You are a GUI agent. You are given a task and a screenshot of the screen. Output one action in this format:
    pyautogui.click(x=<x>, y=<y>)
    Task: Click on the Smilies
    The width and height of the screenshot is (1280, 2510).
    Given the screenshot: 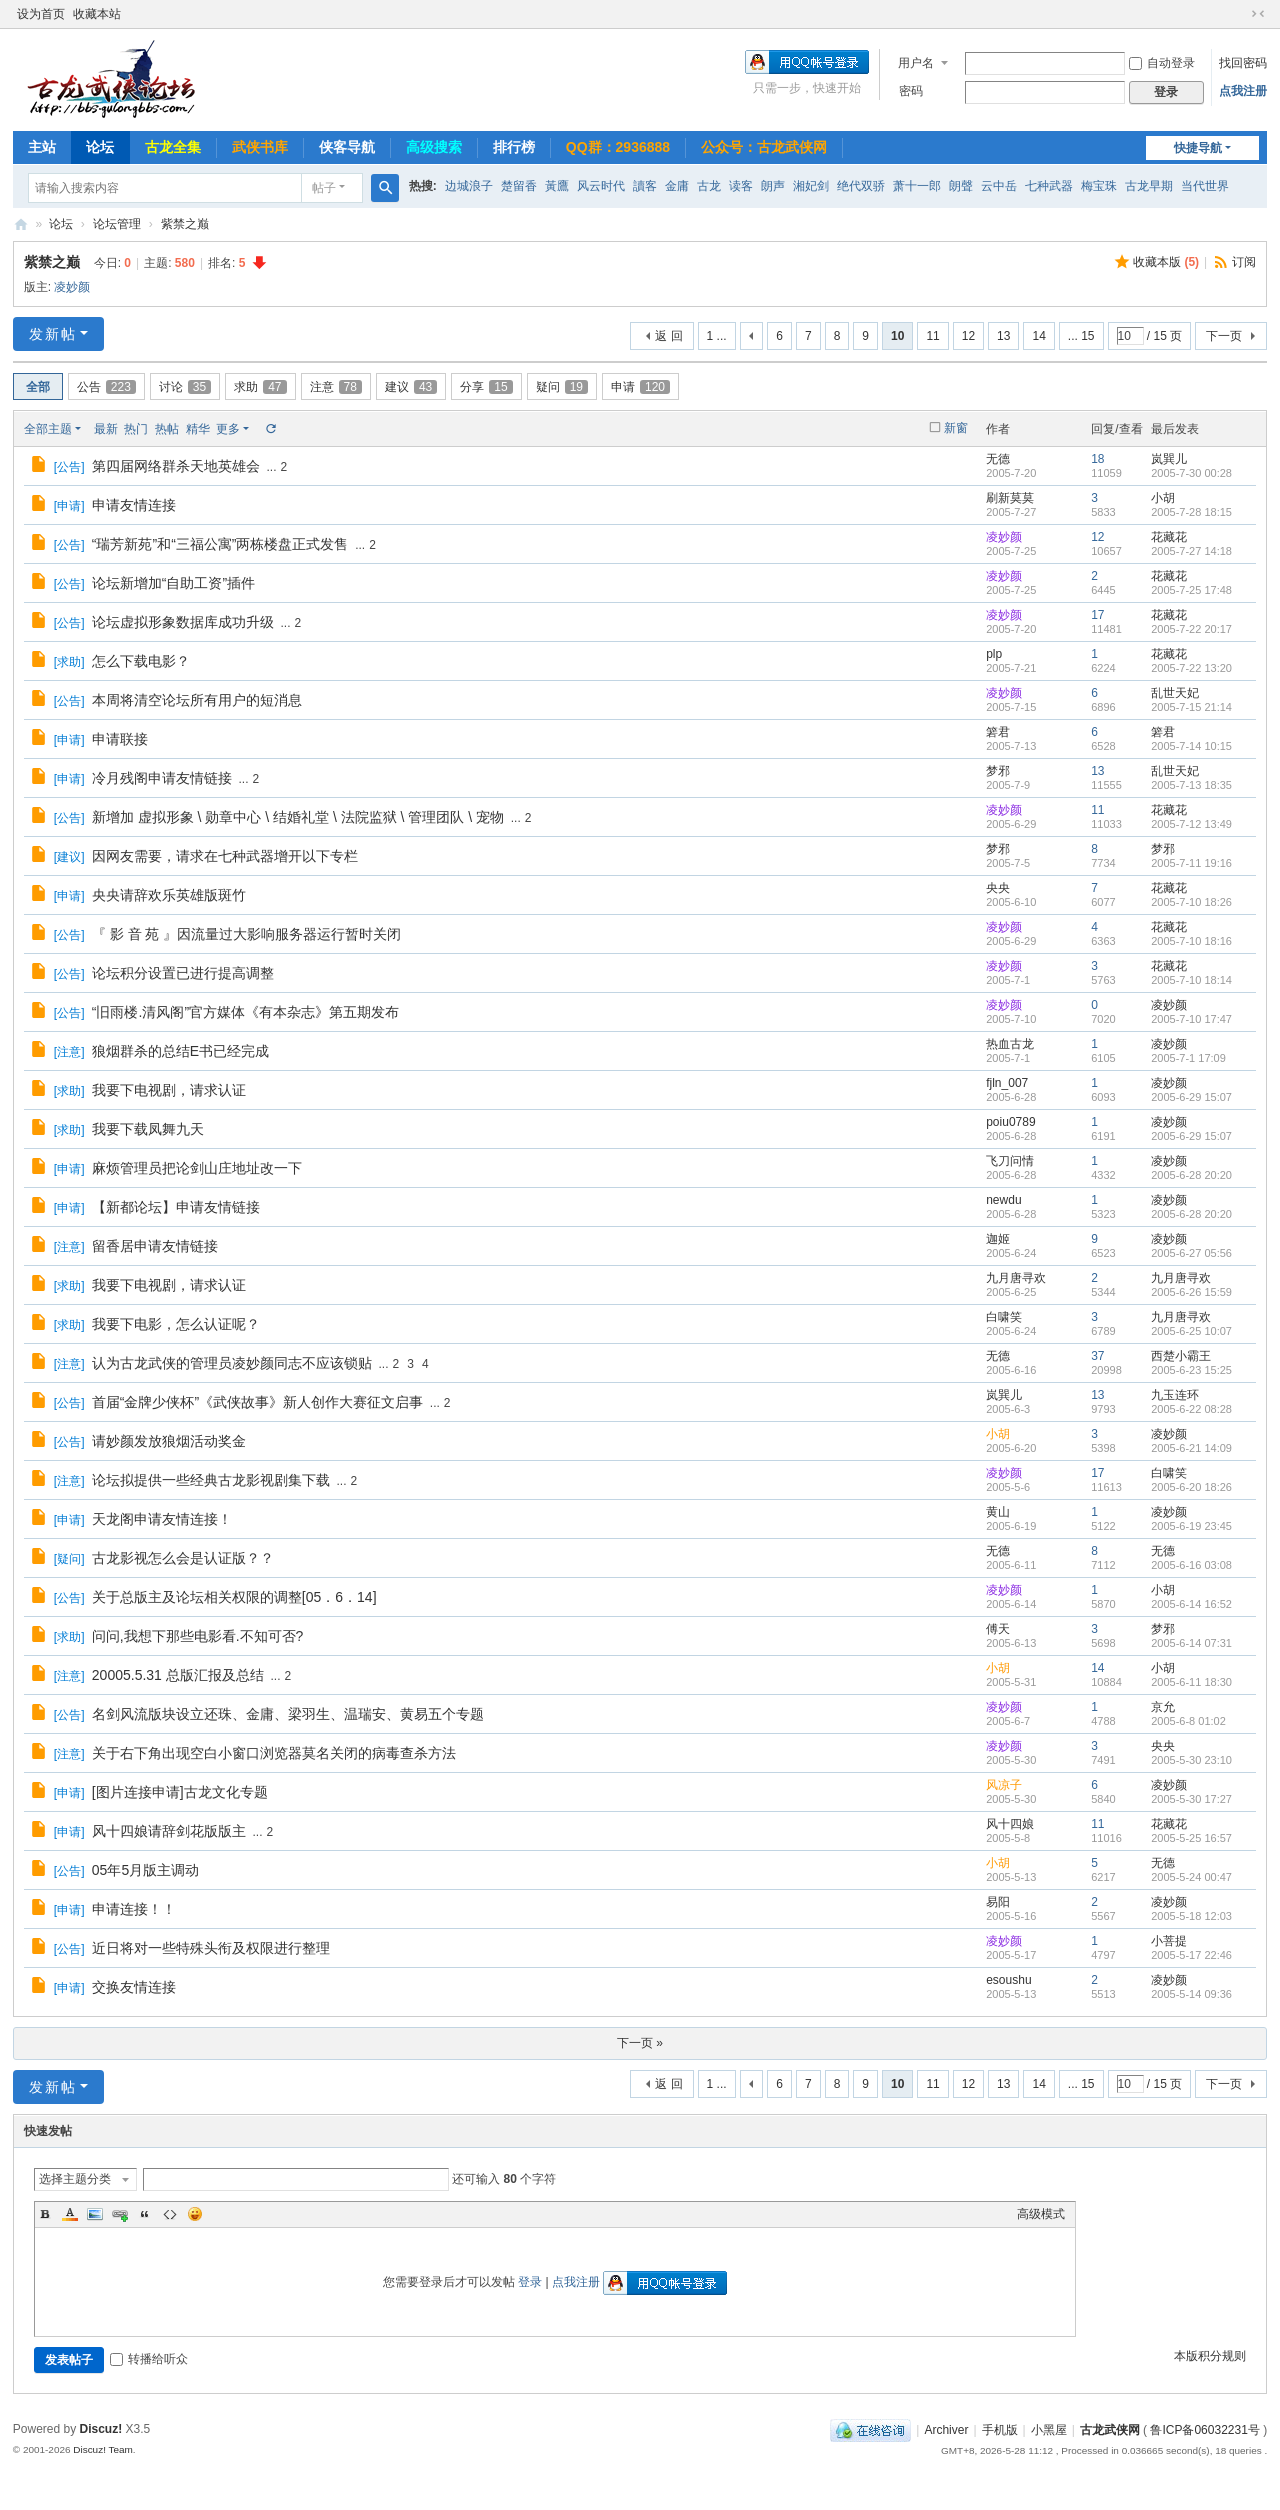 What is the action you would take?
    pyautogui.click(x=195, y=2214)
    